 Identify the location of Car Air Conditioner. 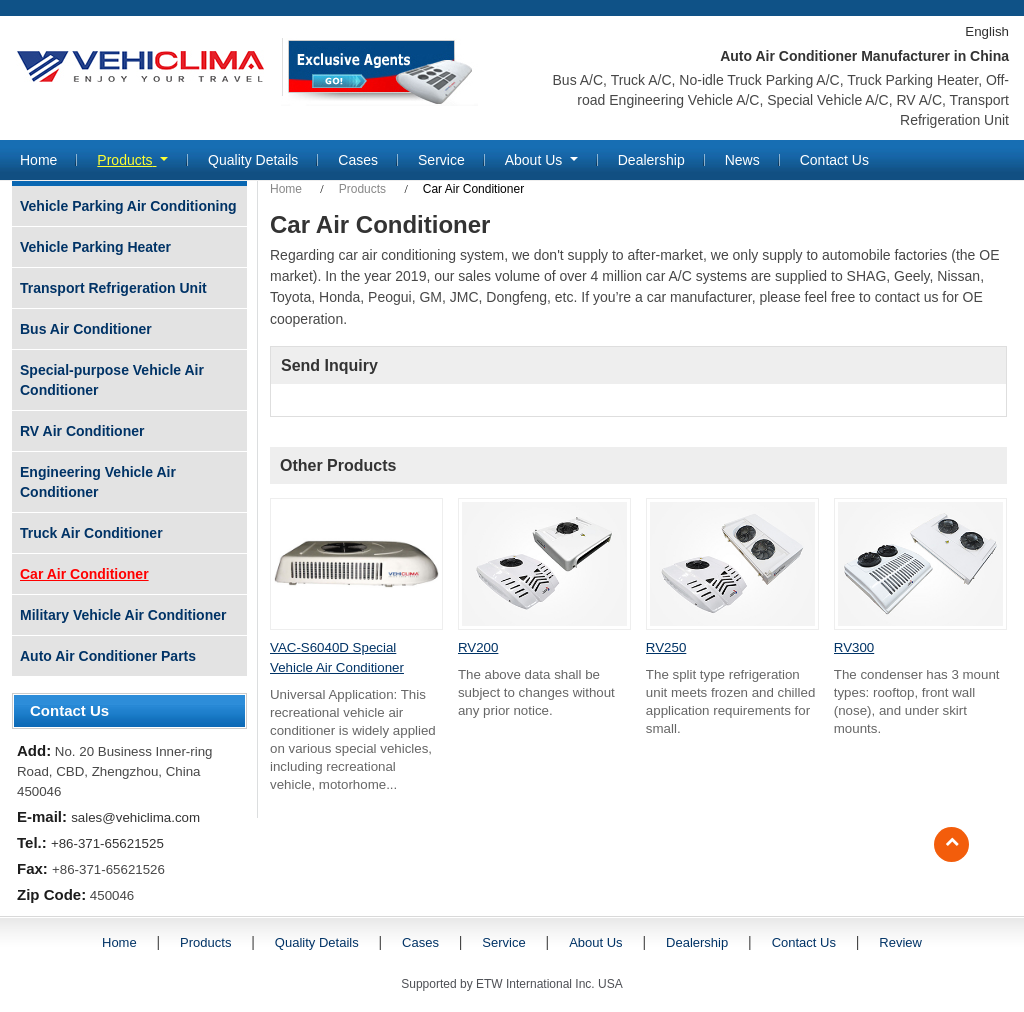
(84, 574).